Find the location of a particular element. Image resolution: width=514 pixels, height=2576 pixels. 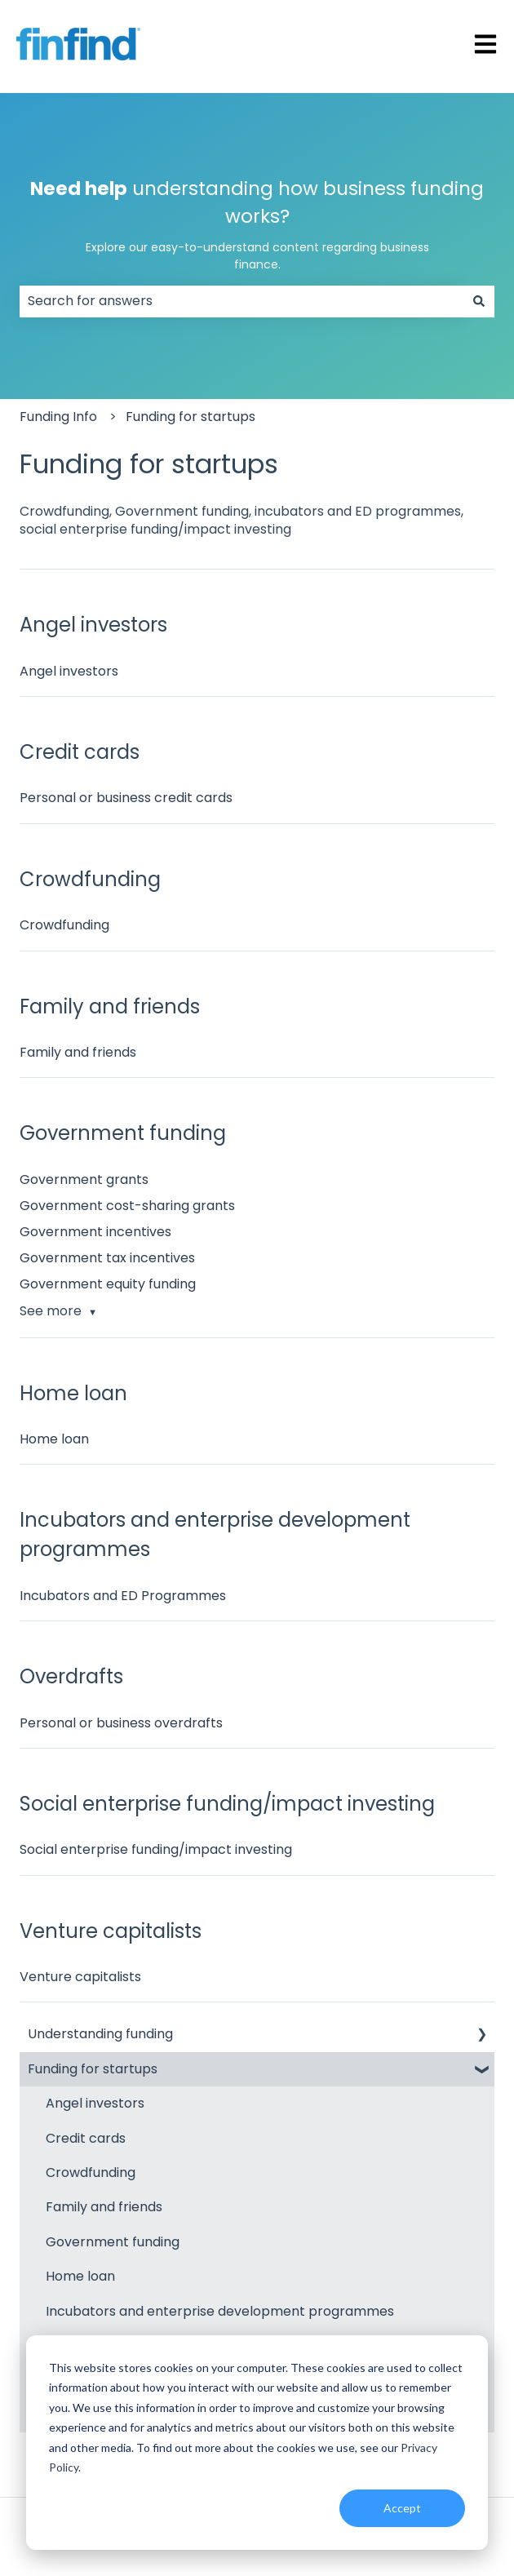

Incubators and enterprise development programmes [menuitem] is located at coordinates (220, 2311).